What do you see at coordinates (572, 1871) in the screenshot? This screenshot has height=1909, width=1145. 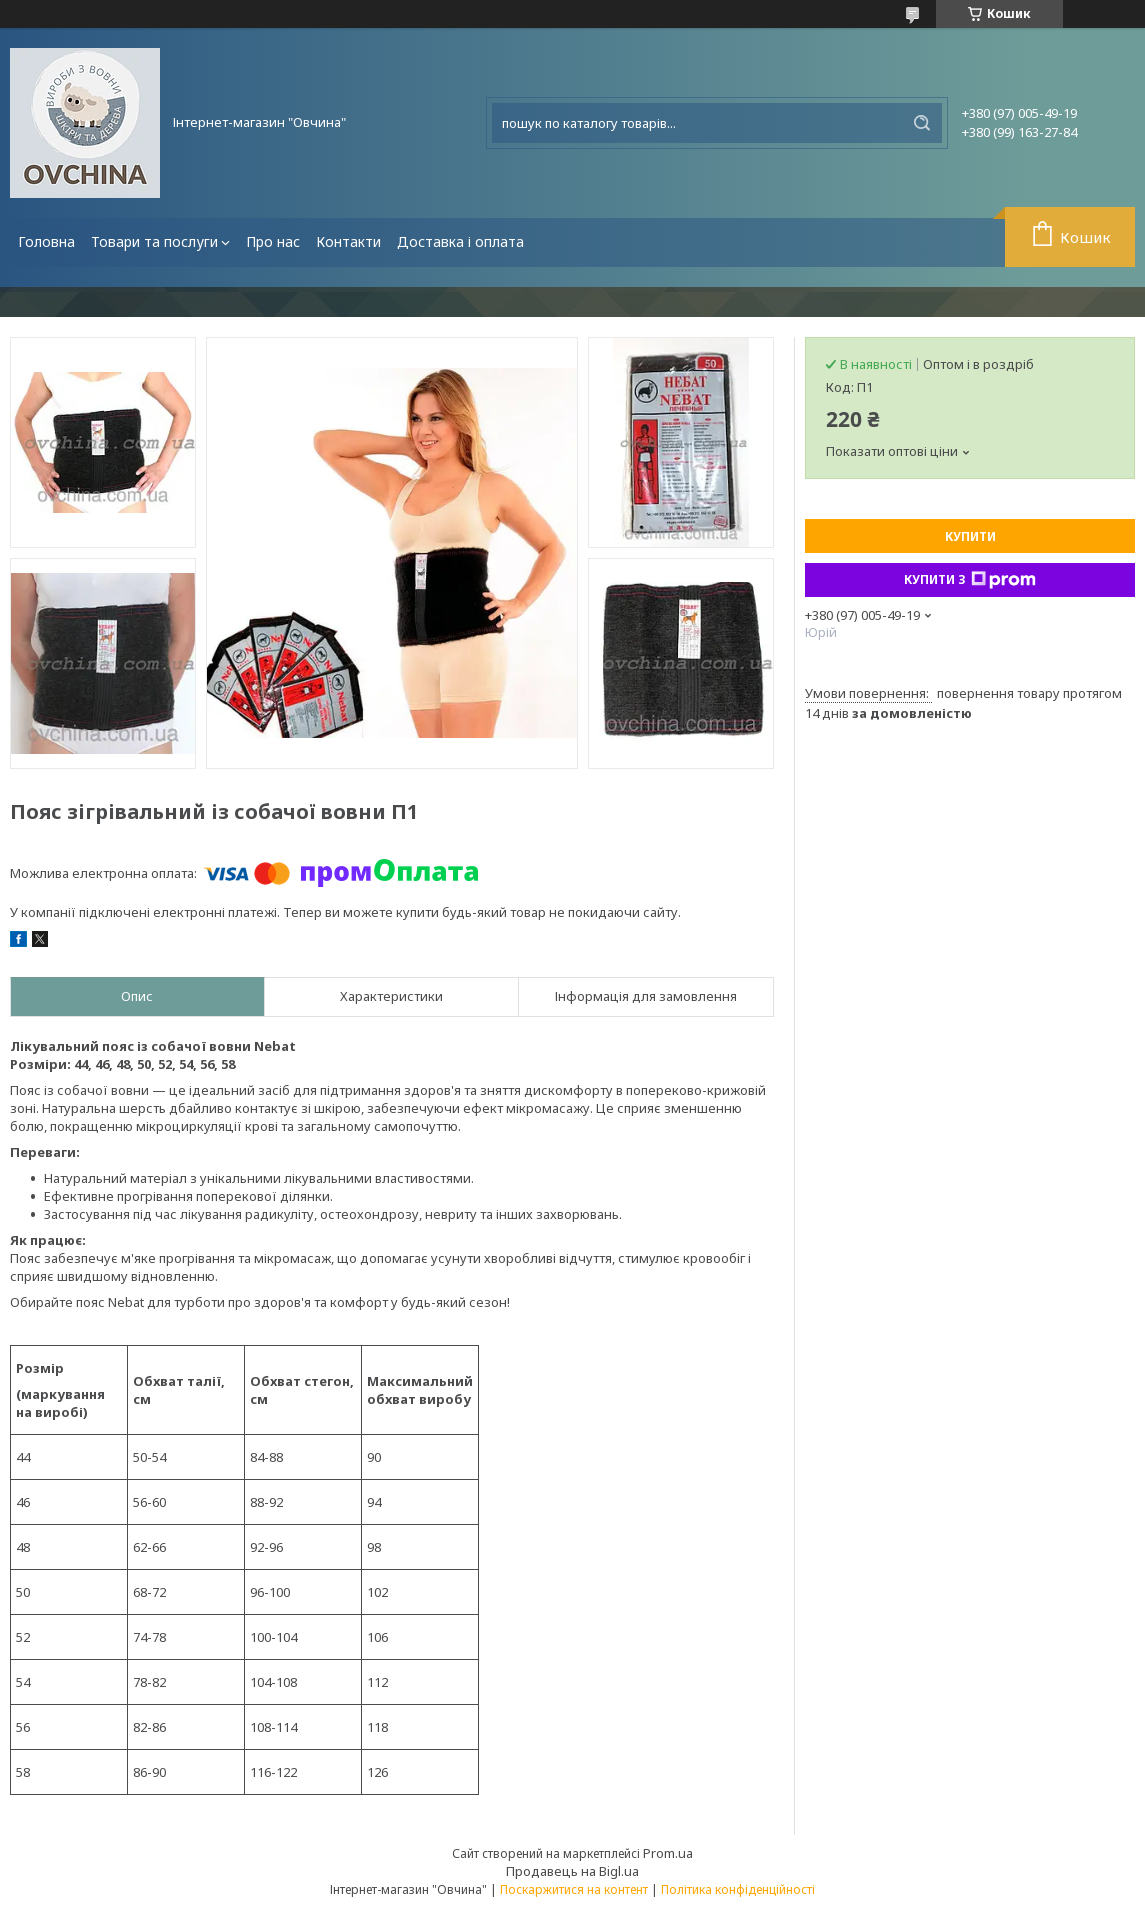 I see `Продавець на Bigl.ua` at bounding box center [572, 1871].